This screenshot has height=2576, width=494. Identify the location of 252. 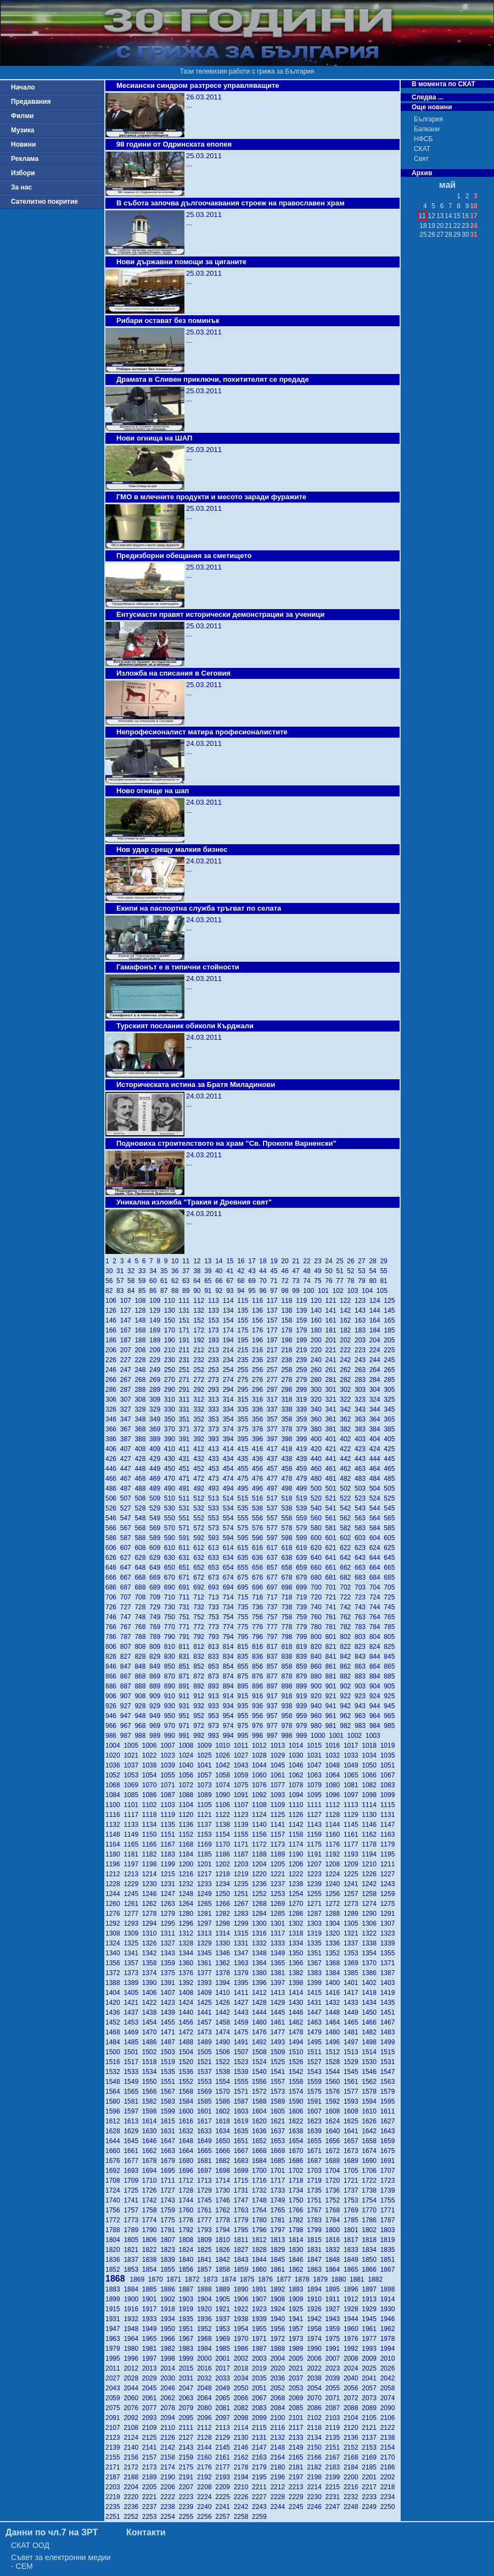
(200, 1370).